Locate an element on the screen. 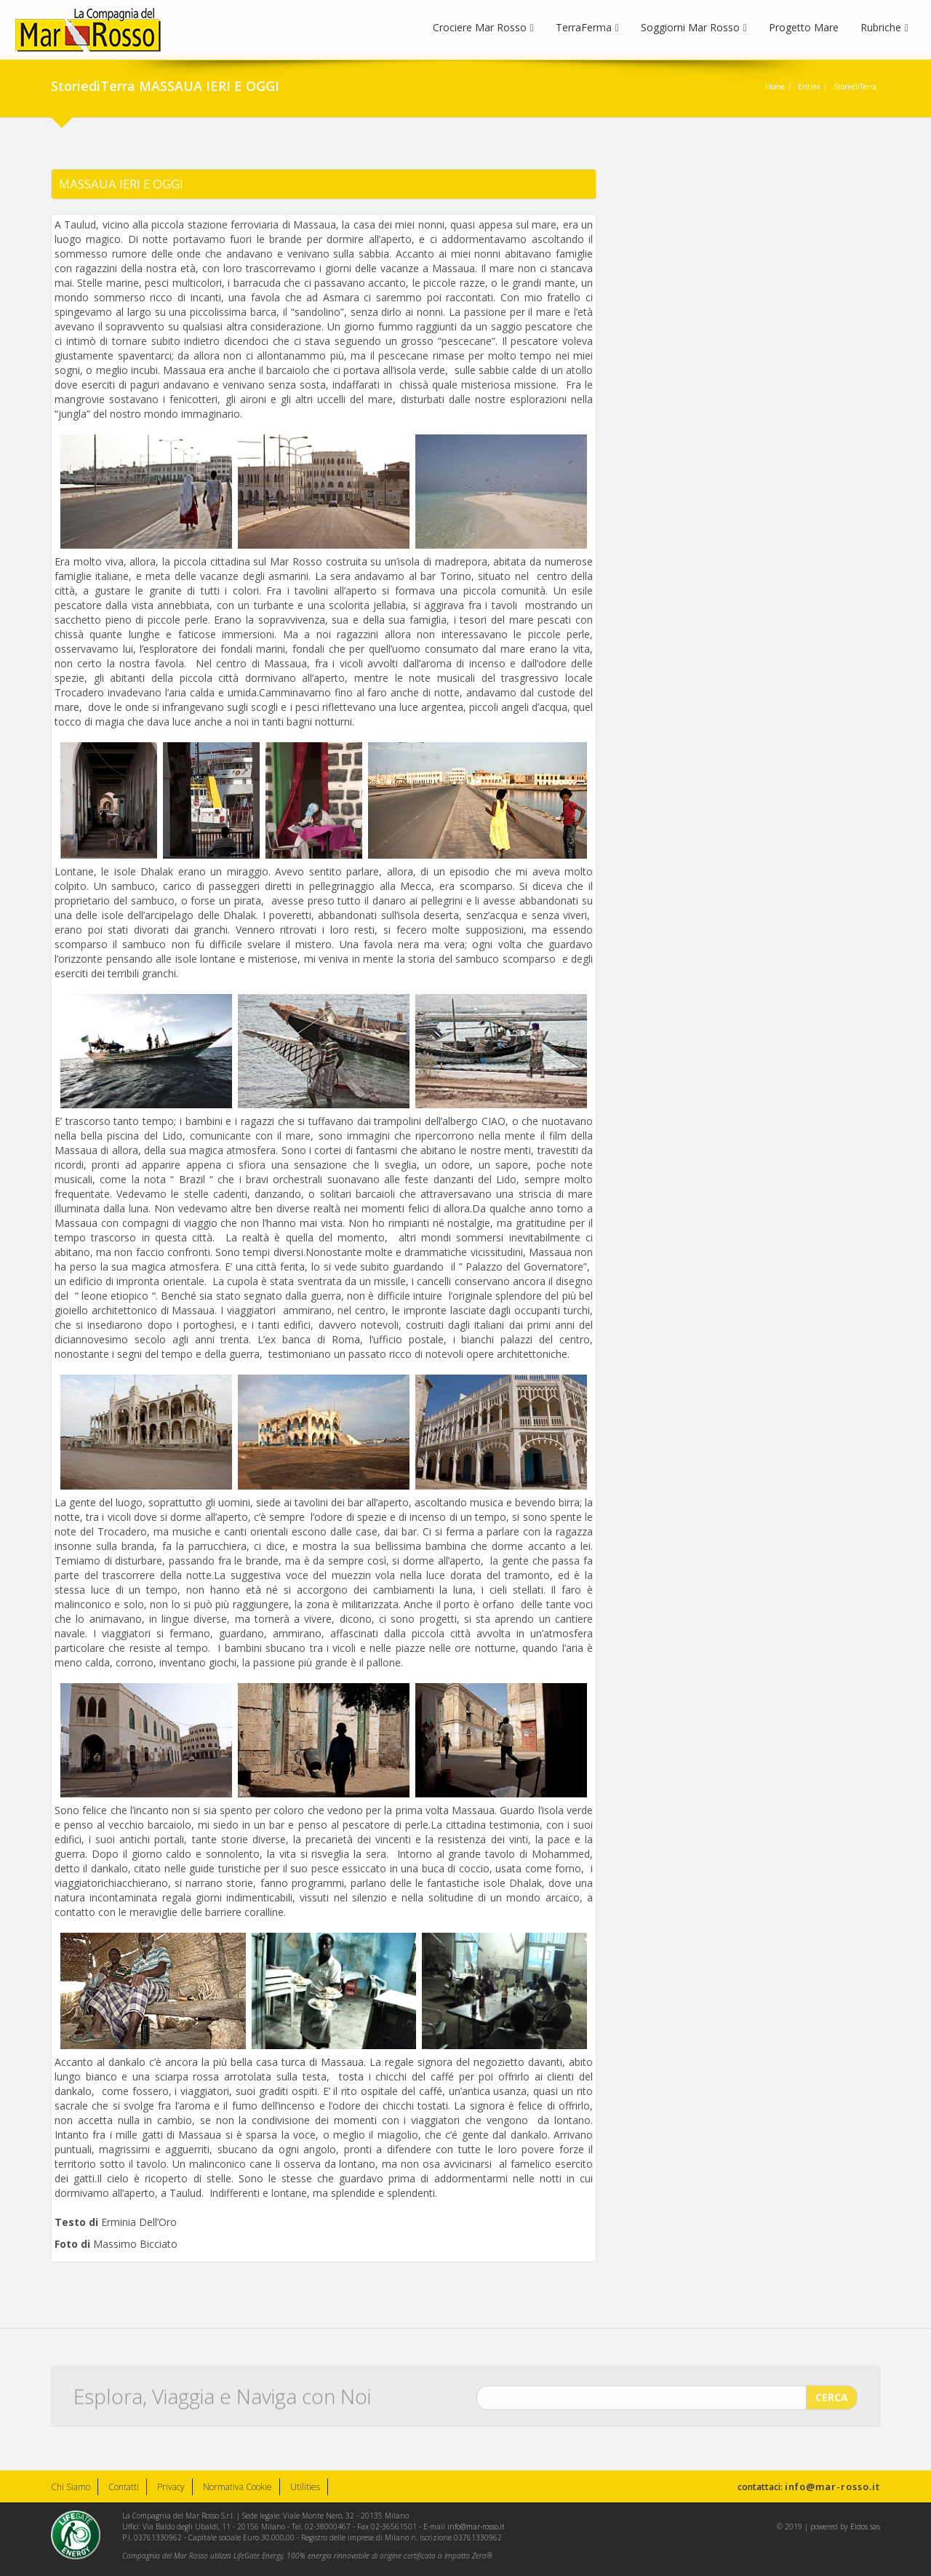 Image resolution: width=931 pixels, height=2576 pixels. Eidos sas is located at coordinates (865, 2526).